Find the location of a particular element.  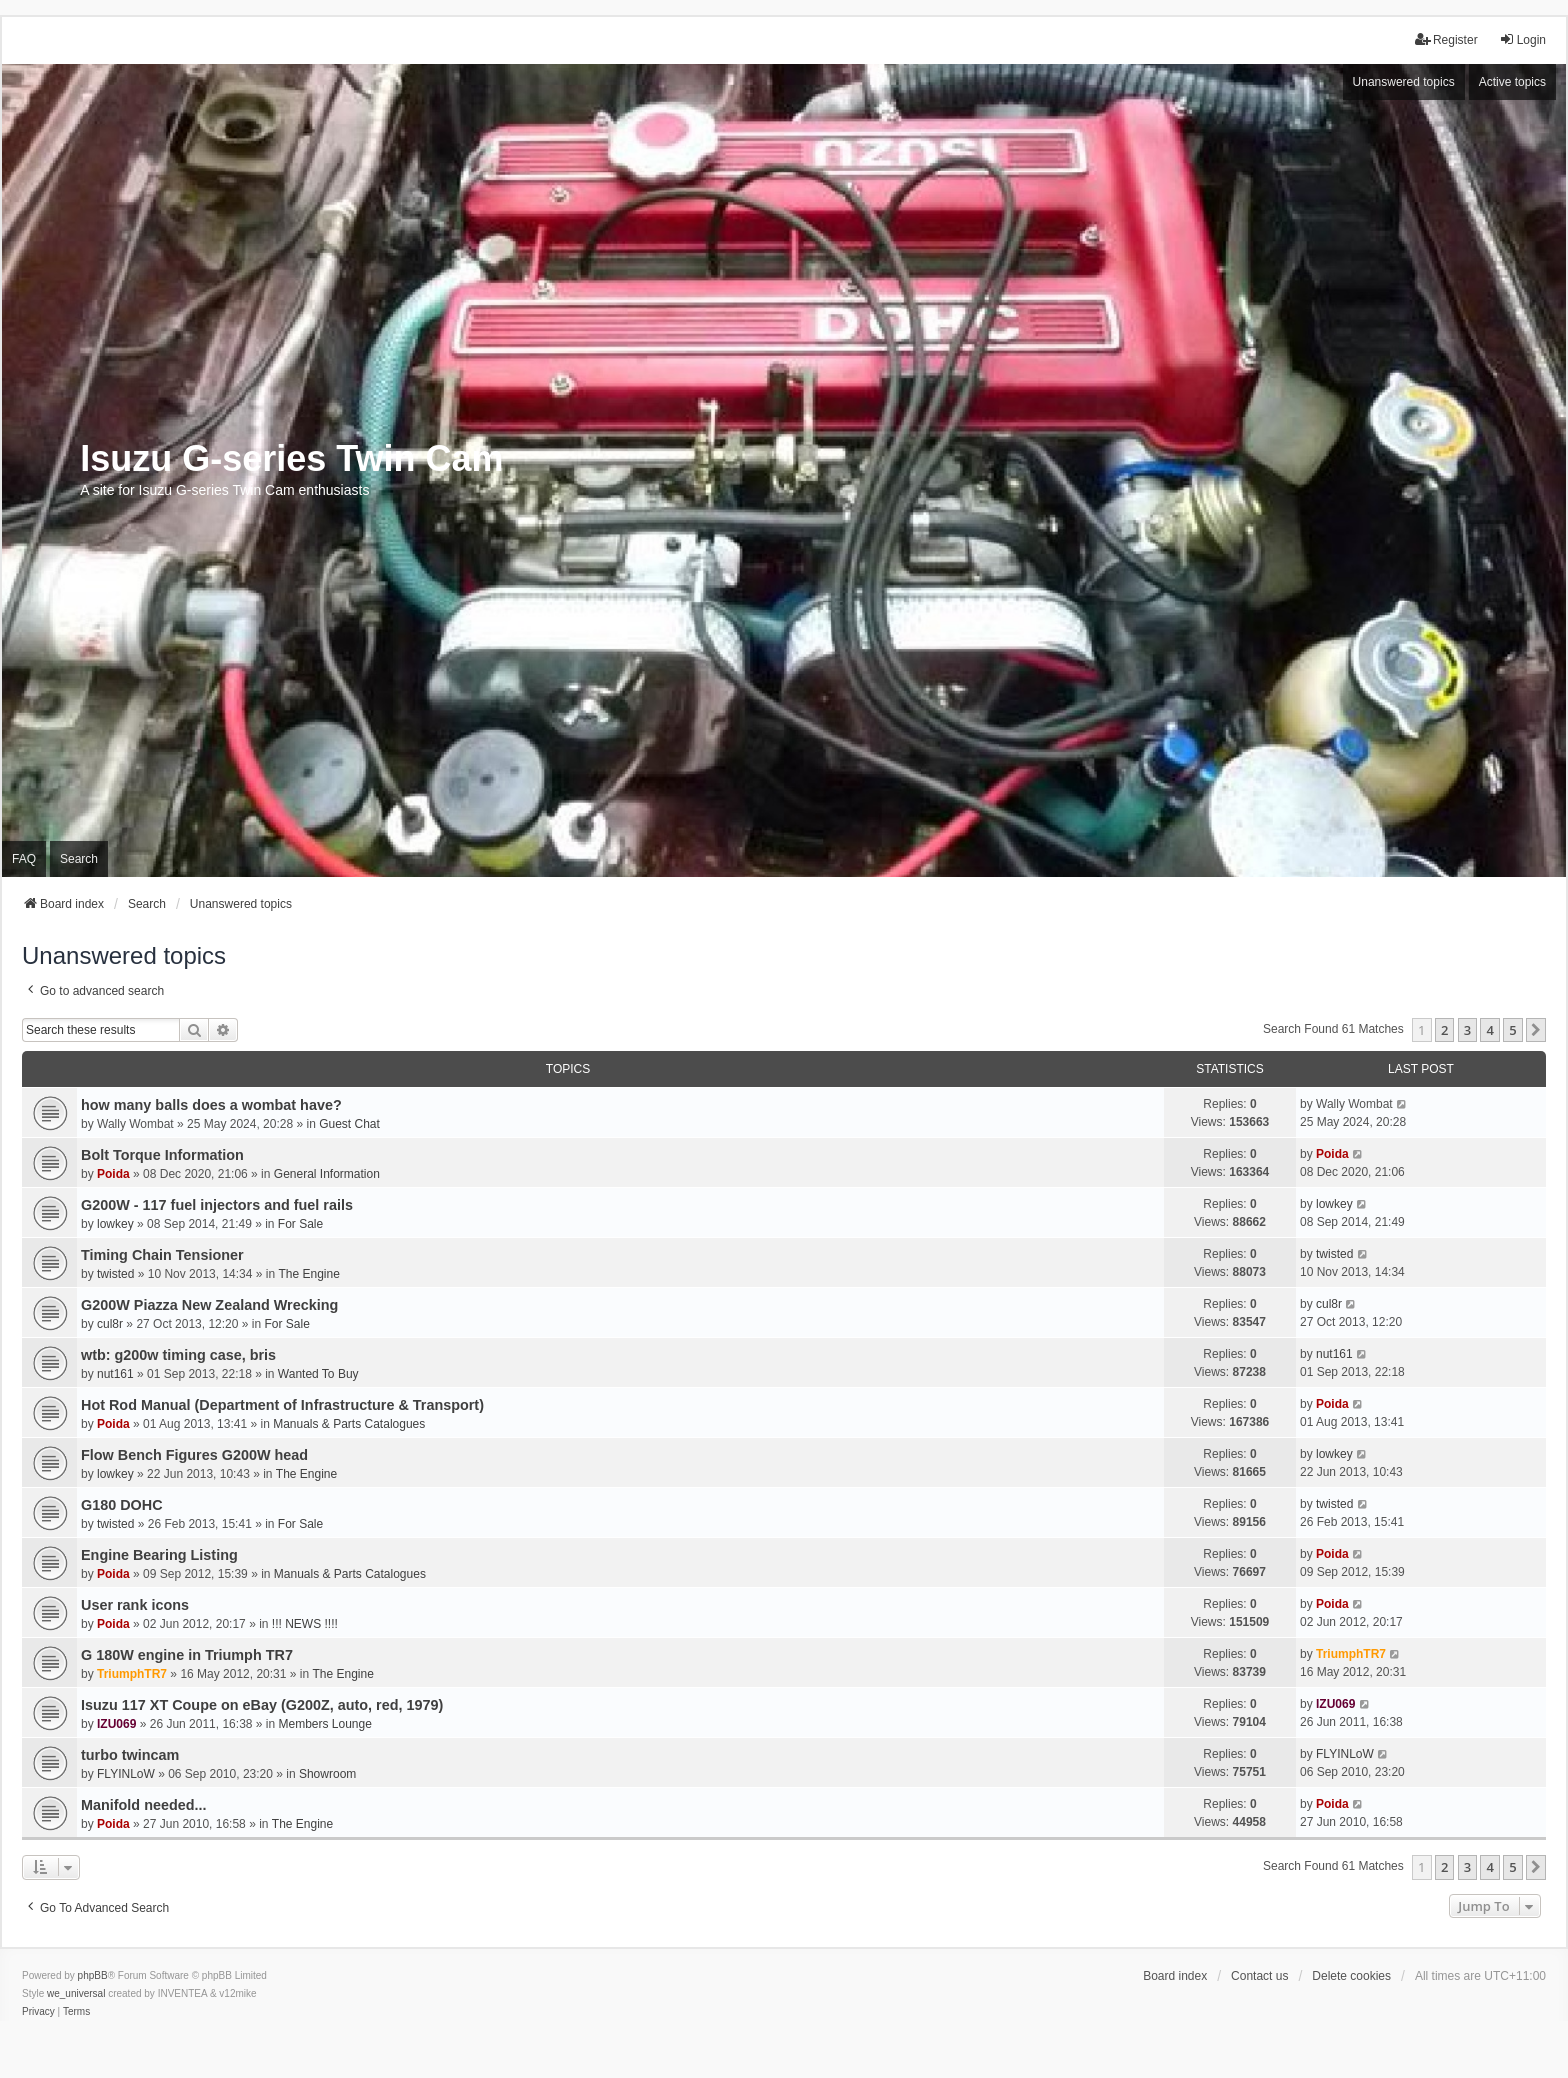

5 [button] is located at coordinates (1512, 1030).